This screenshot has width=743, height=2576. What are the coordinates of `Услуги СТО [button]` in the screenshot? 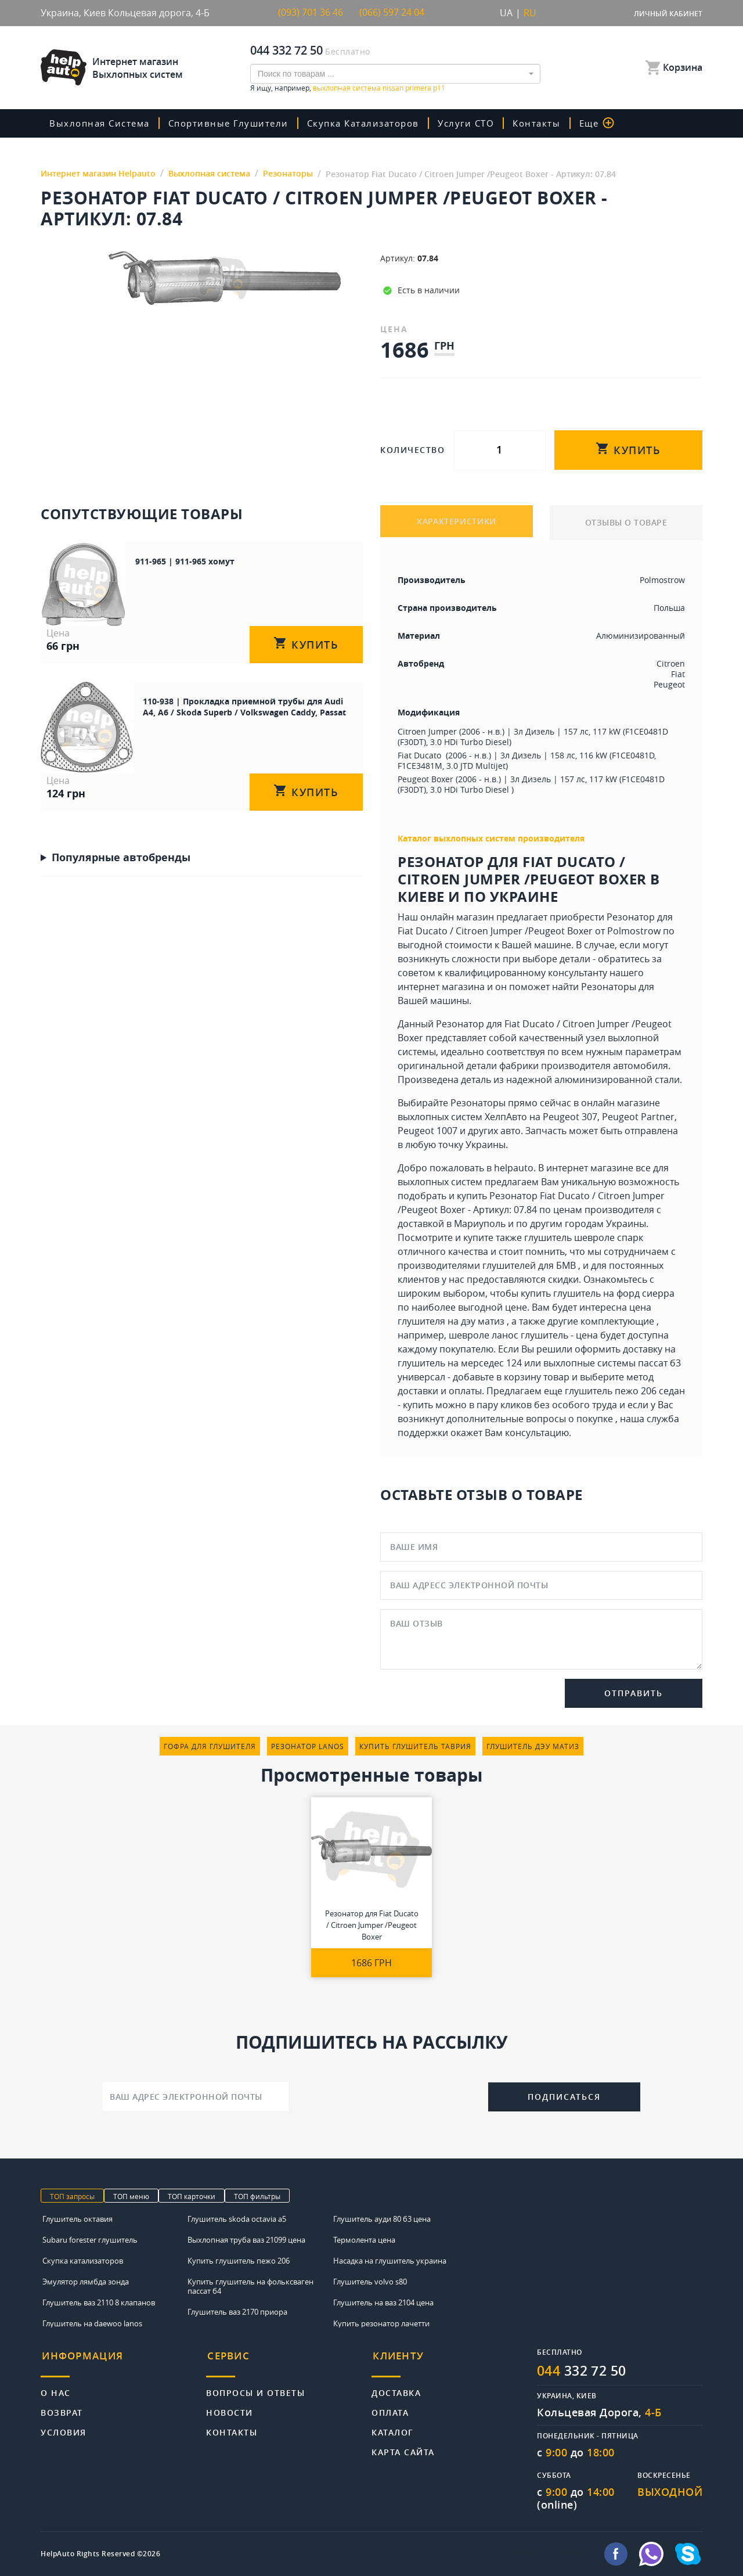 It's located at (479, 123).